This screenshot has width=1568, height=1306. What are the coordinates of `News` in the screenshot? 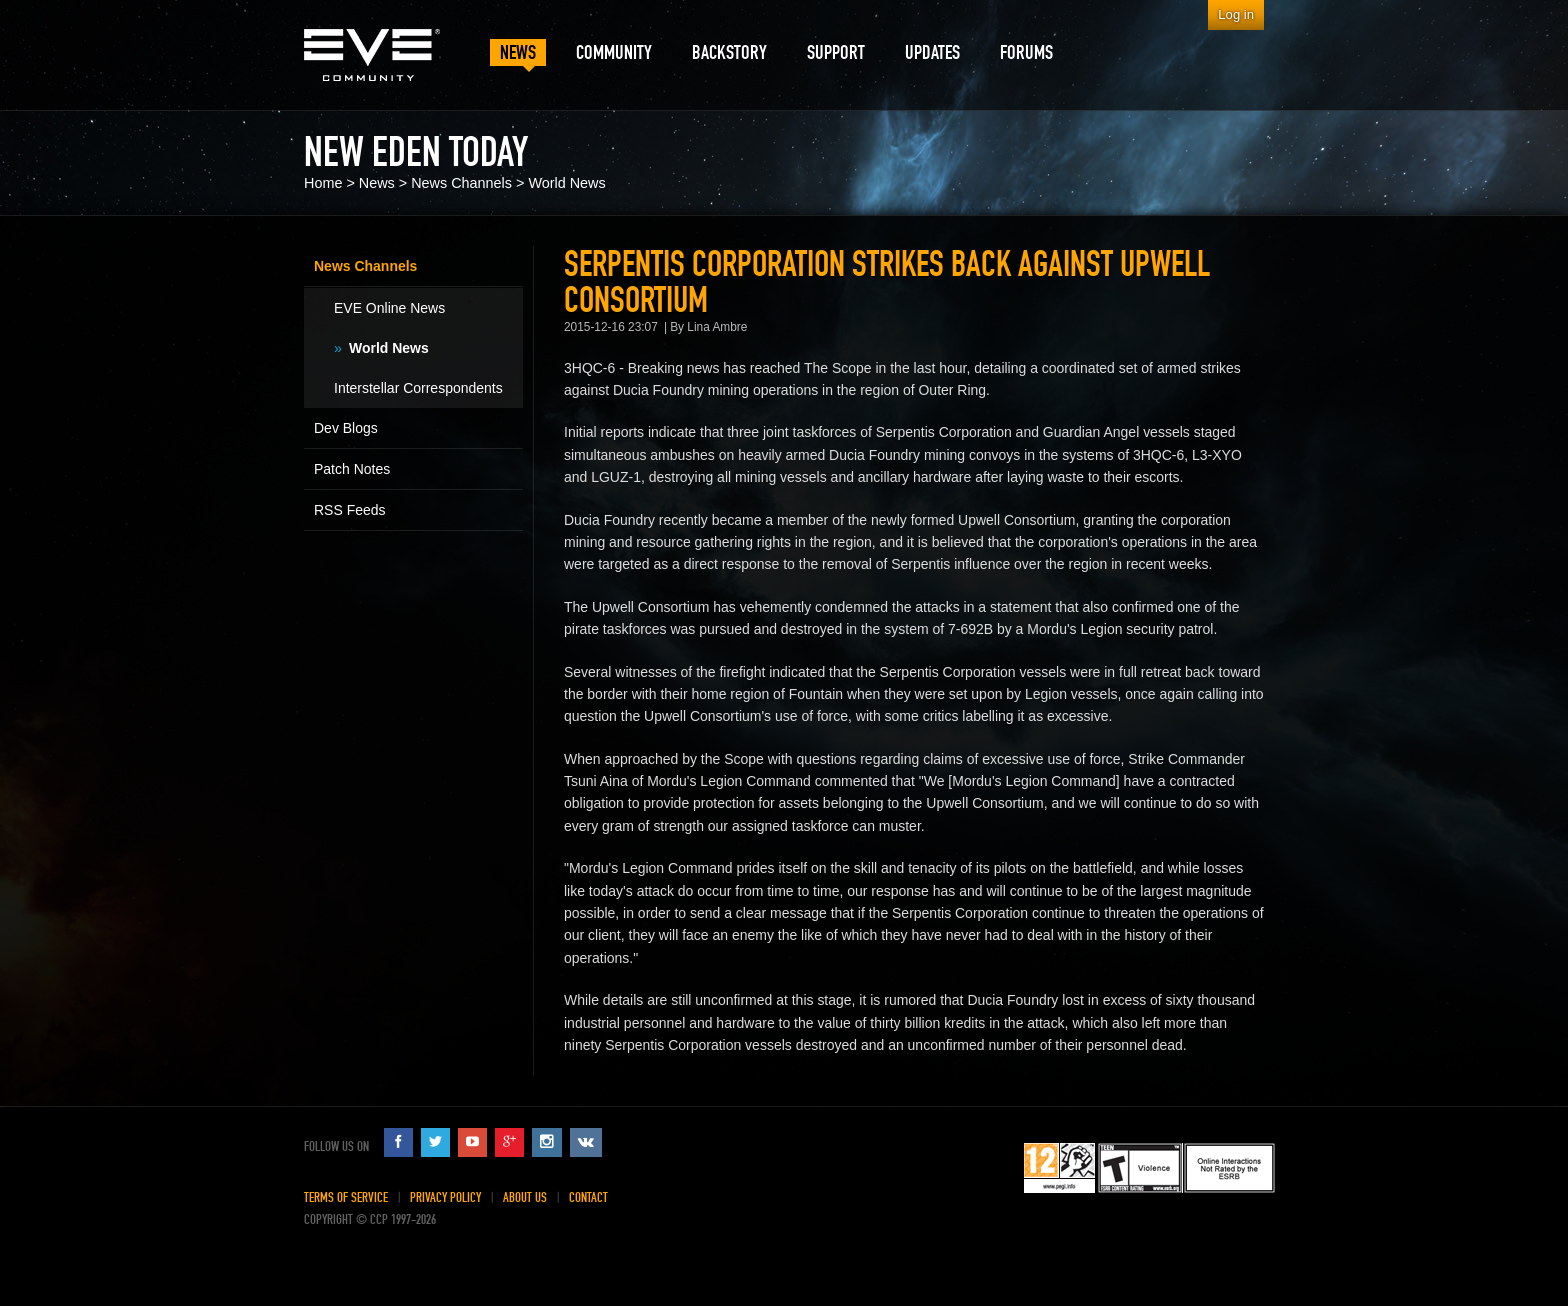 It's located at (377, 183).